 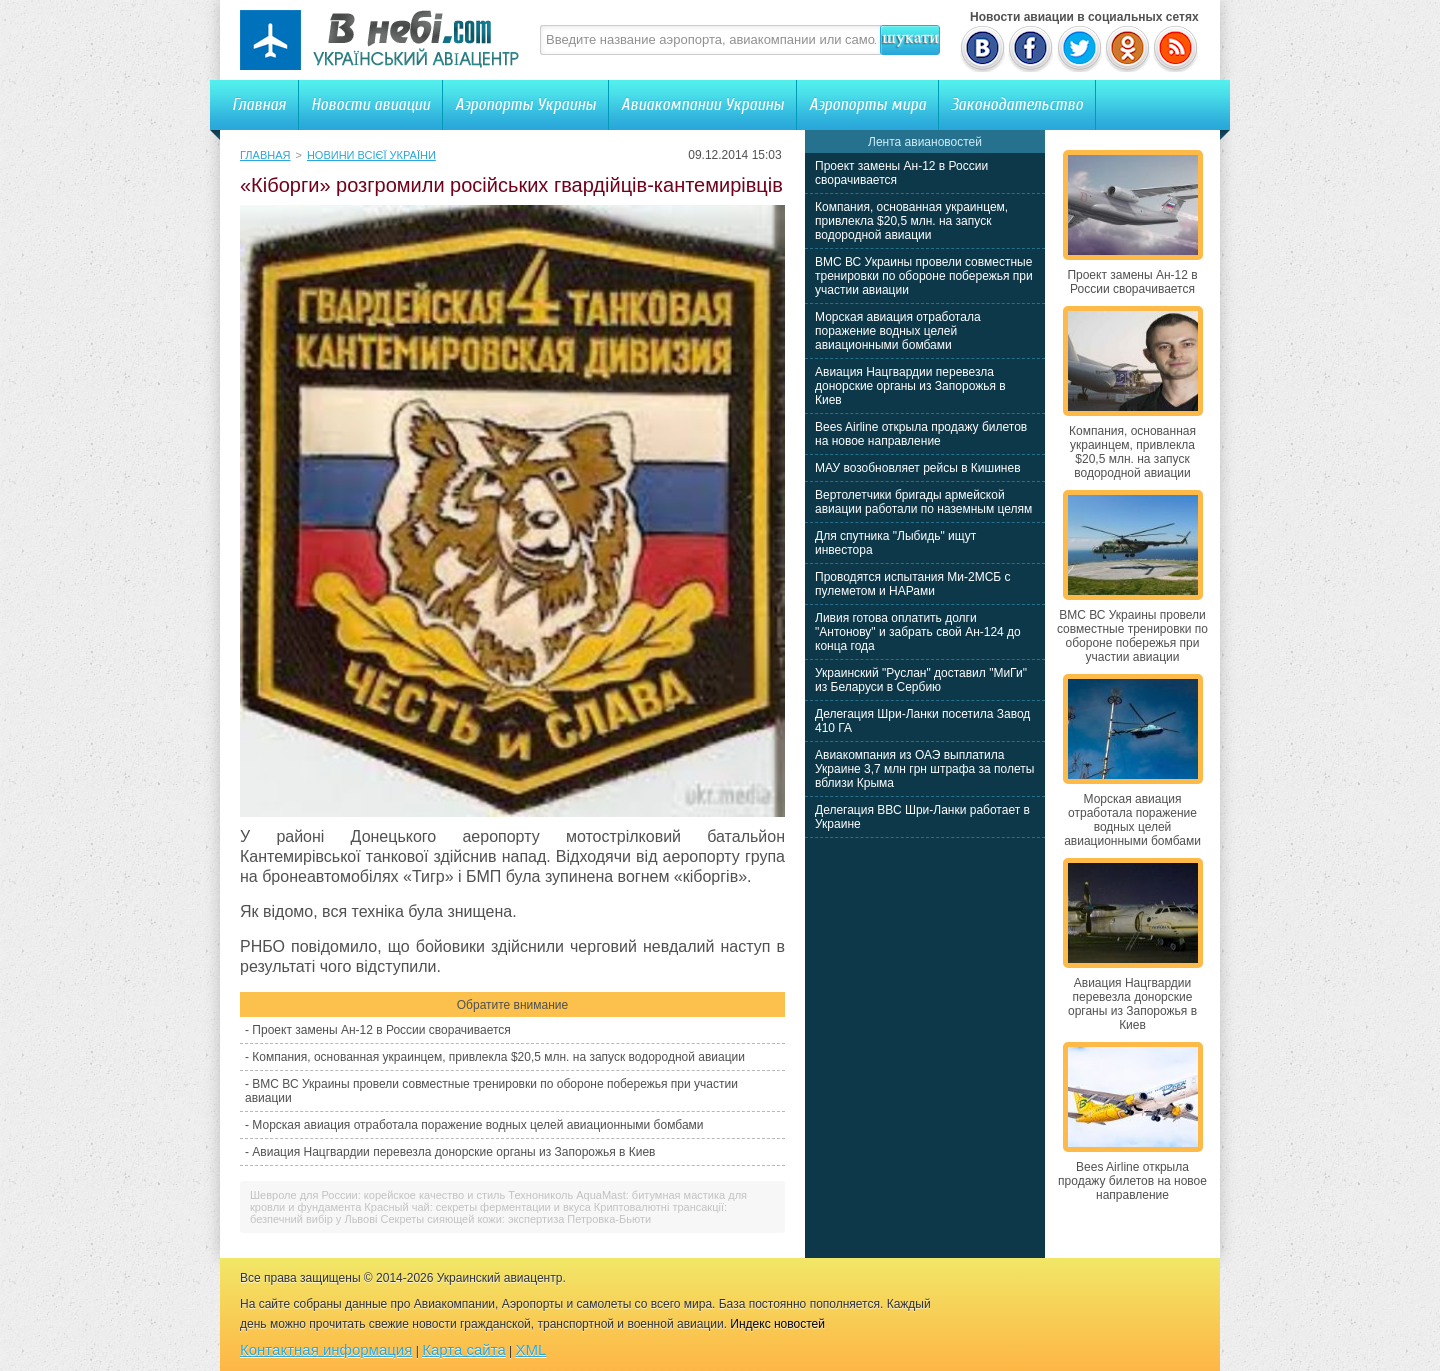 I want to click on Секреты сияющей кожи: экспертиза Петровка-Бьюти, so click(x=516, y=1219).